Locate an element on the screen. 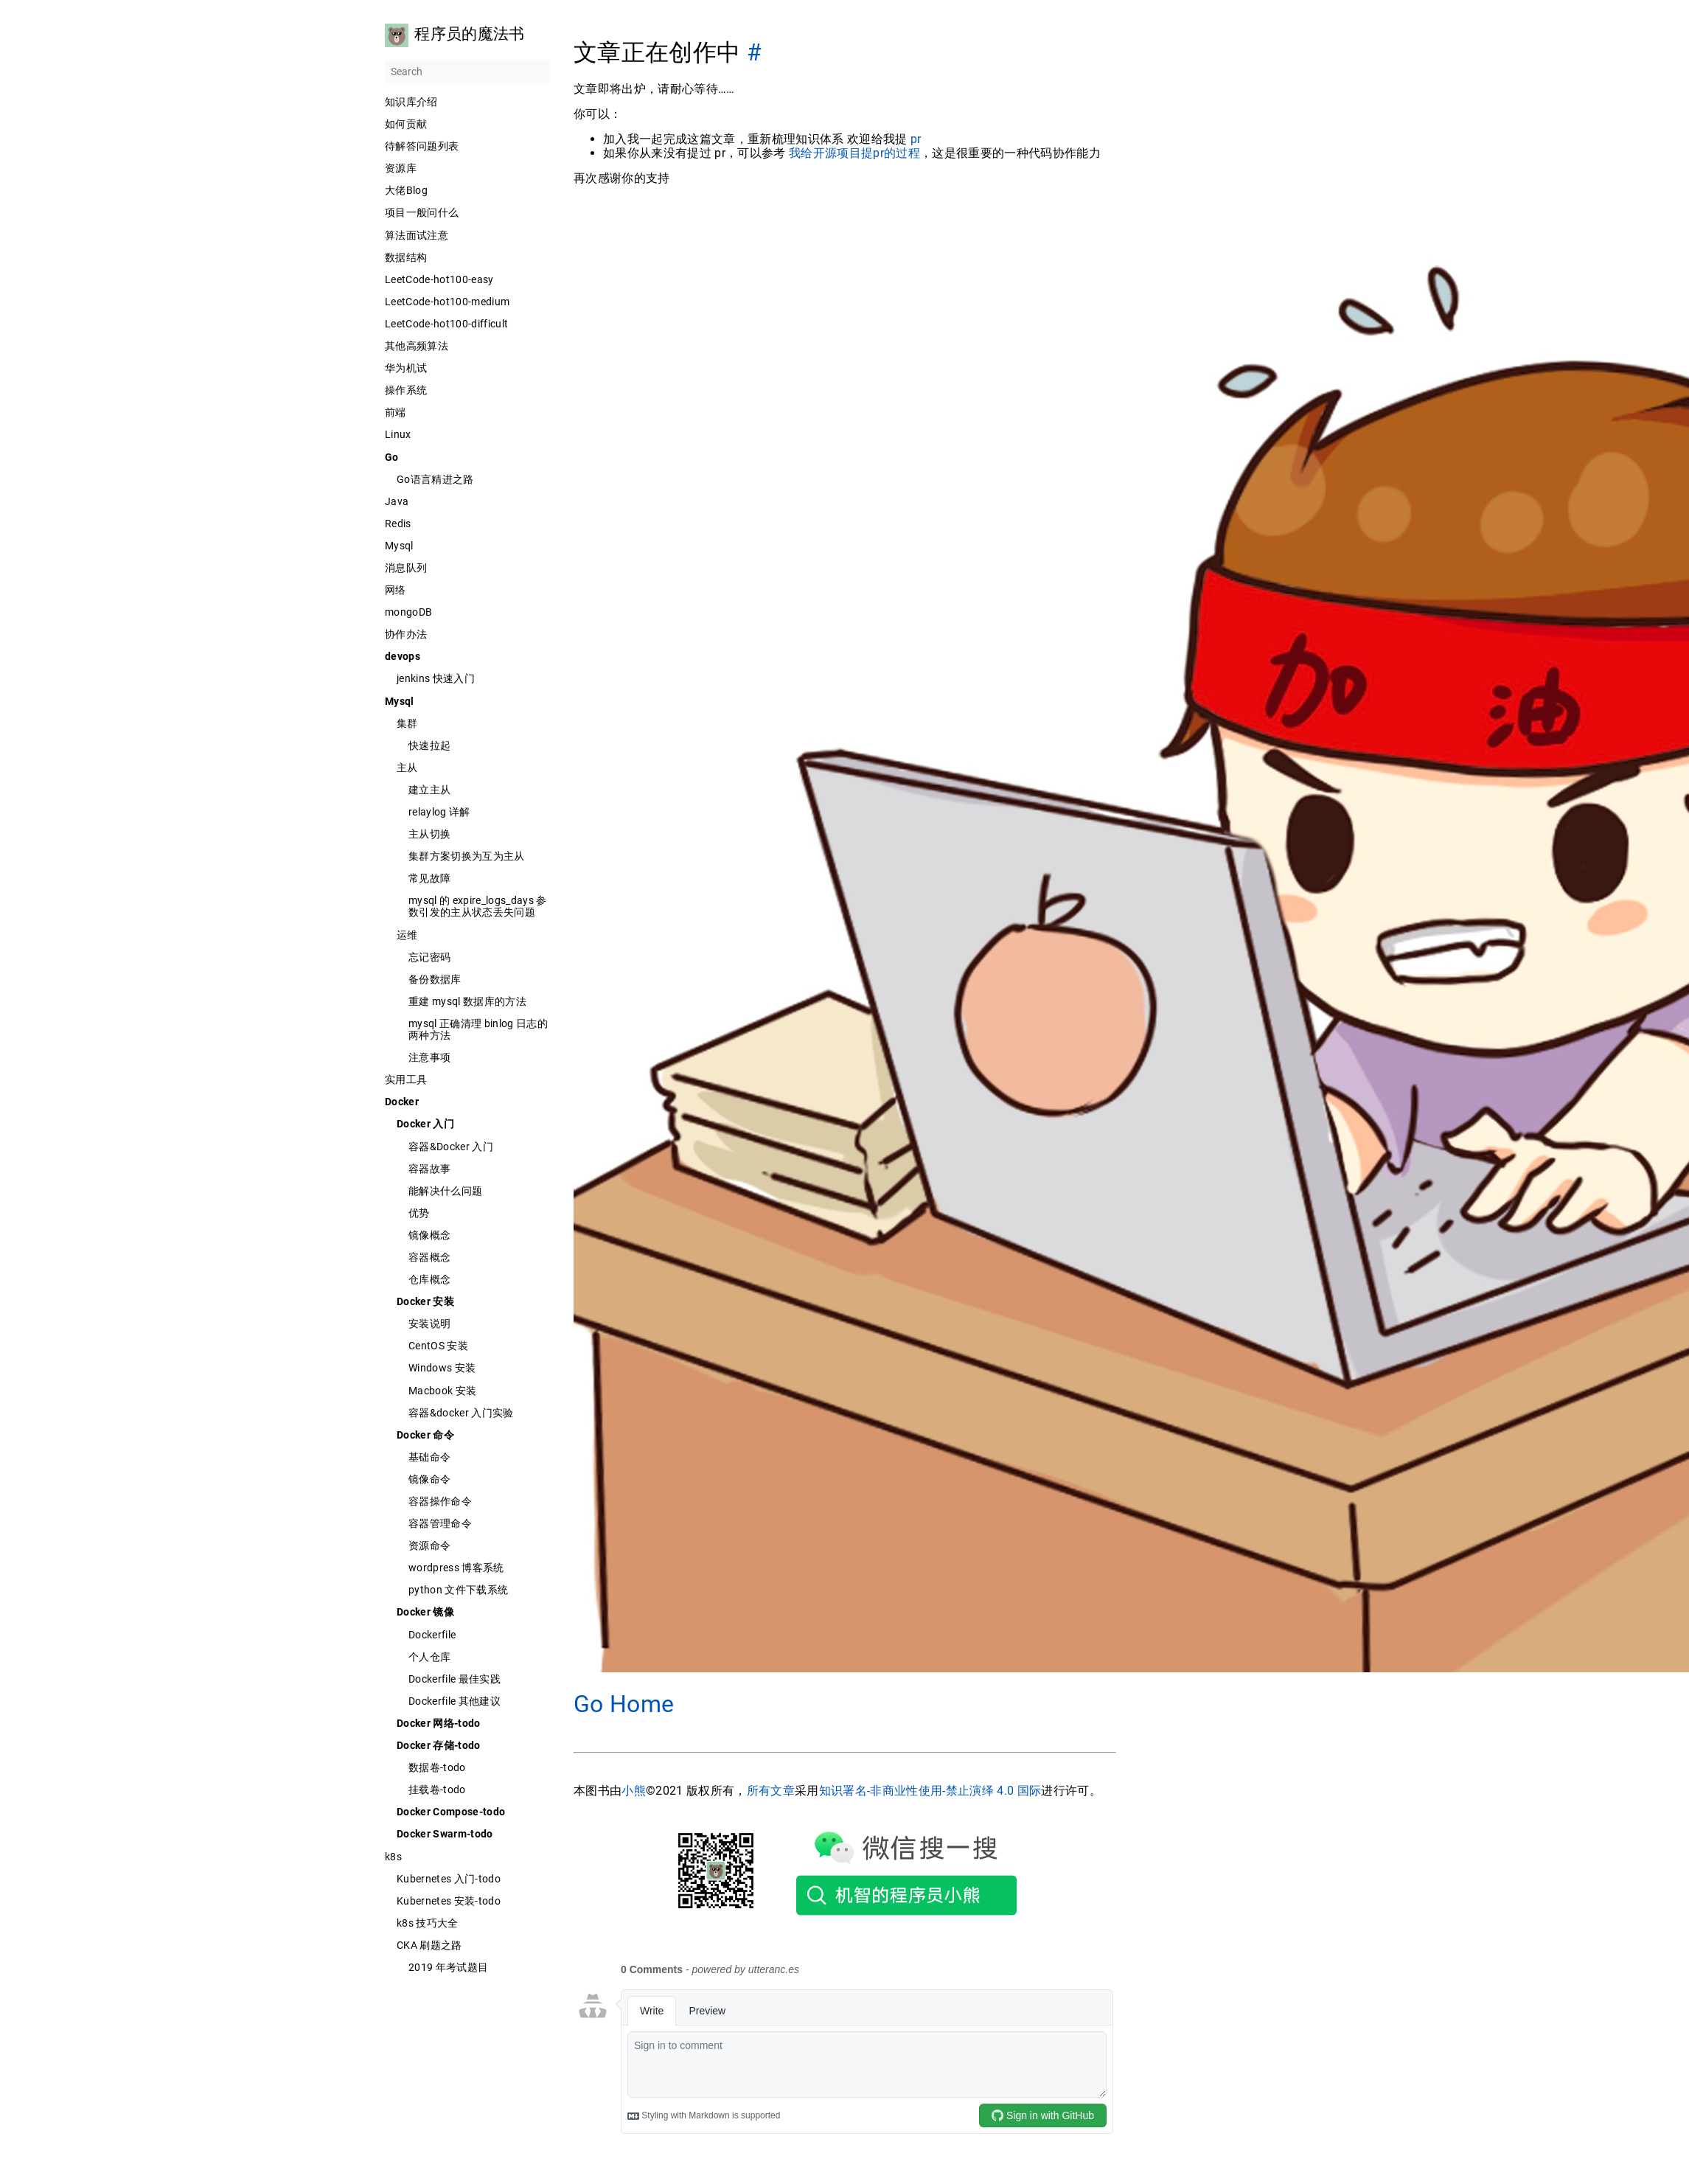 Image resolution: width=1689 pixels, height=2184 pixels. CKA 刷题之路 is located at coordinates (429, 1945).